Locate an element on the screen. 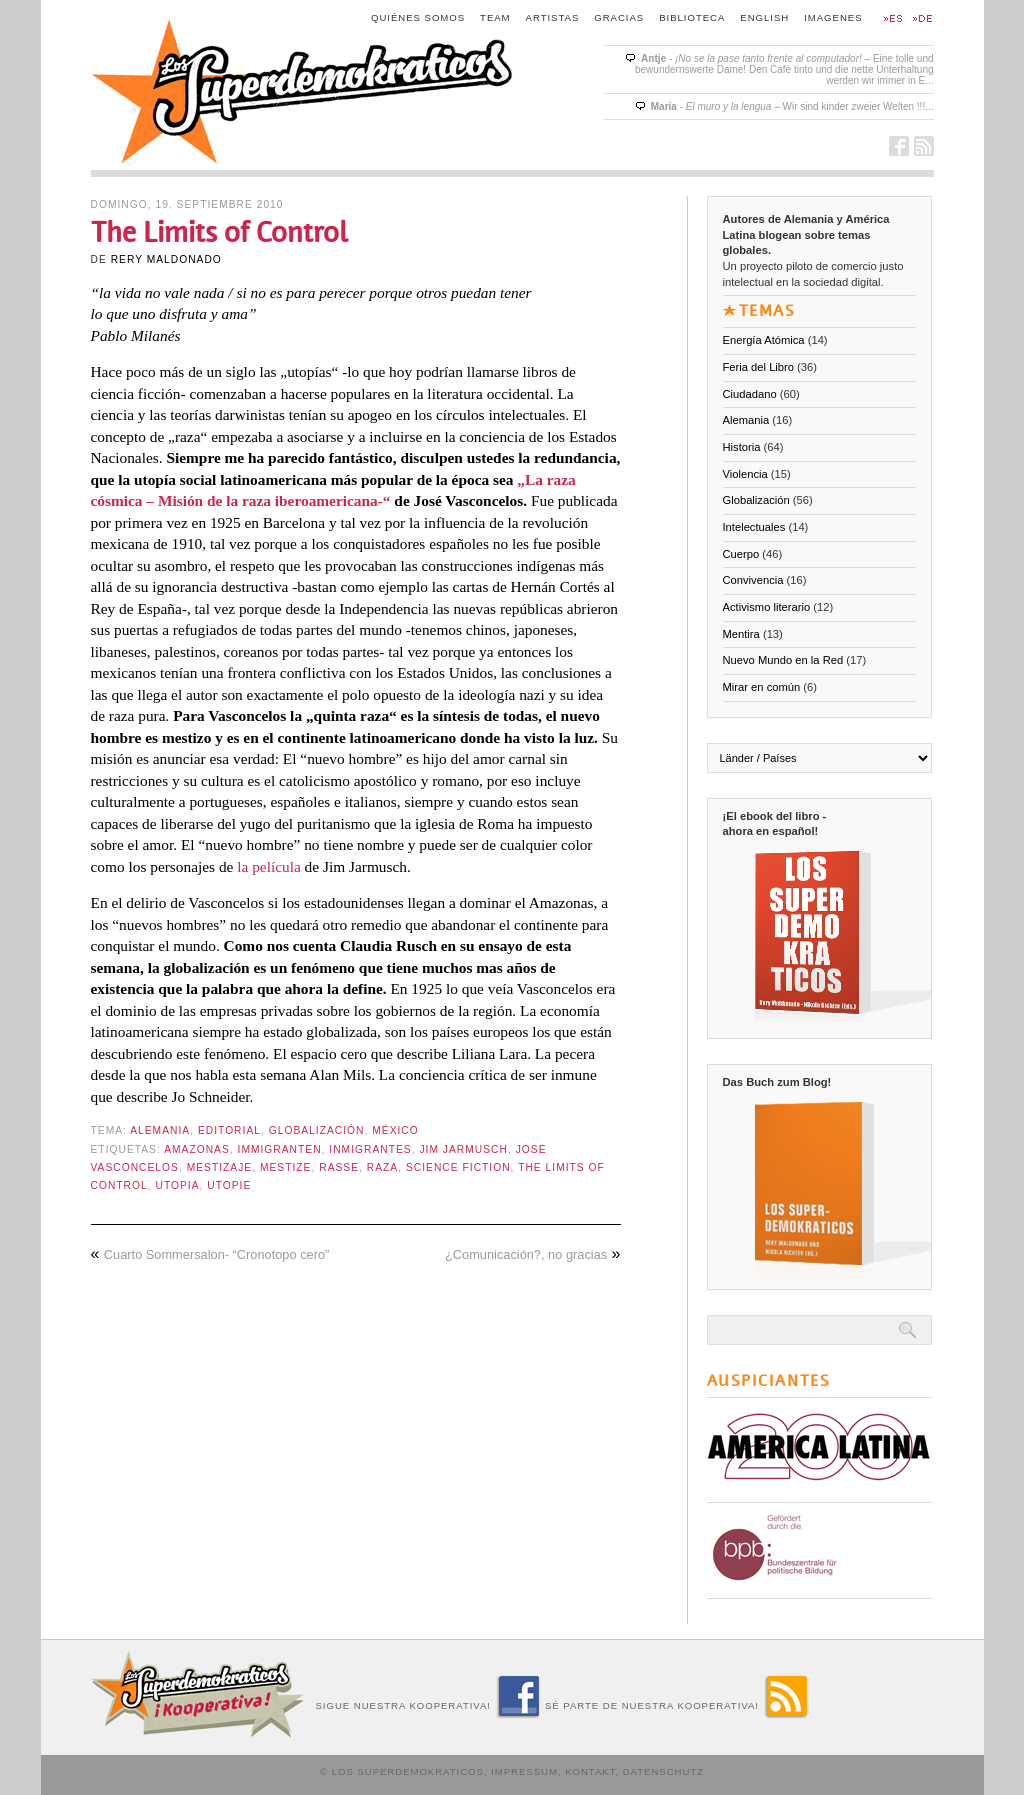 The height and width of the screenshot is (1795, 1024). Imagenes is located at coordinates (833, 17).